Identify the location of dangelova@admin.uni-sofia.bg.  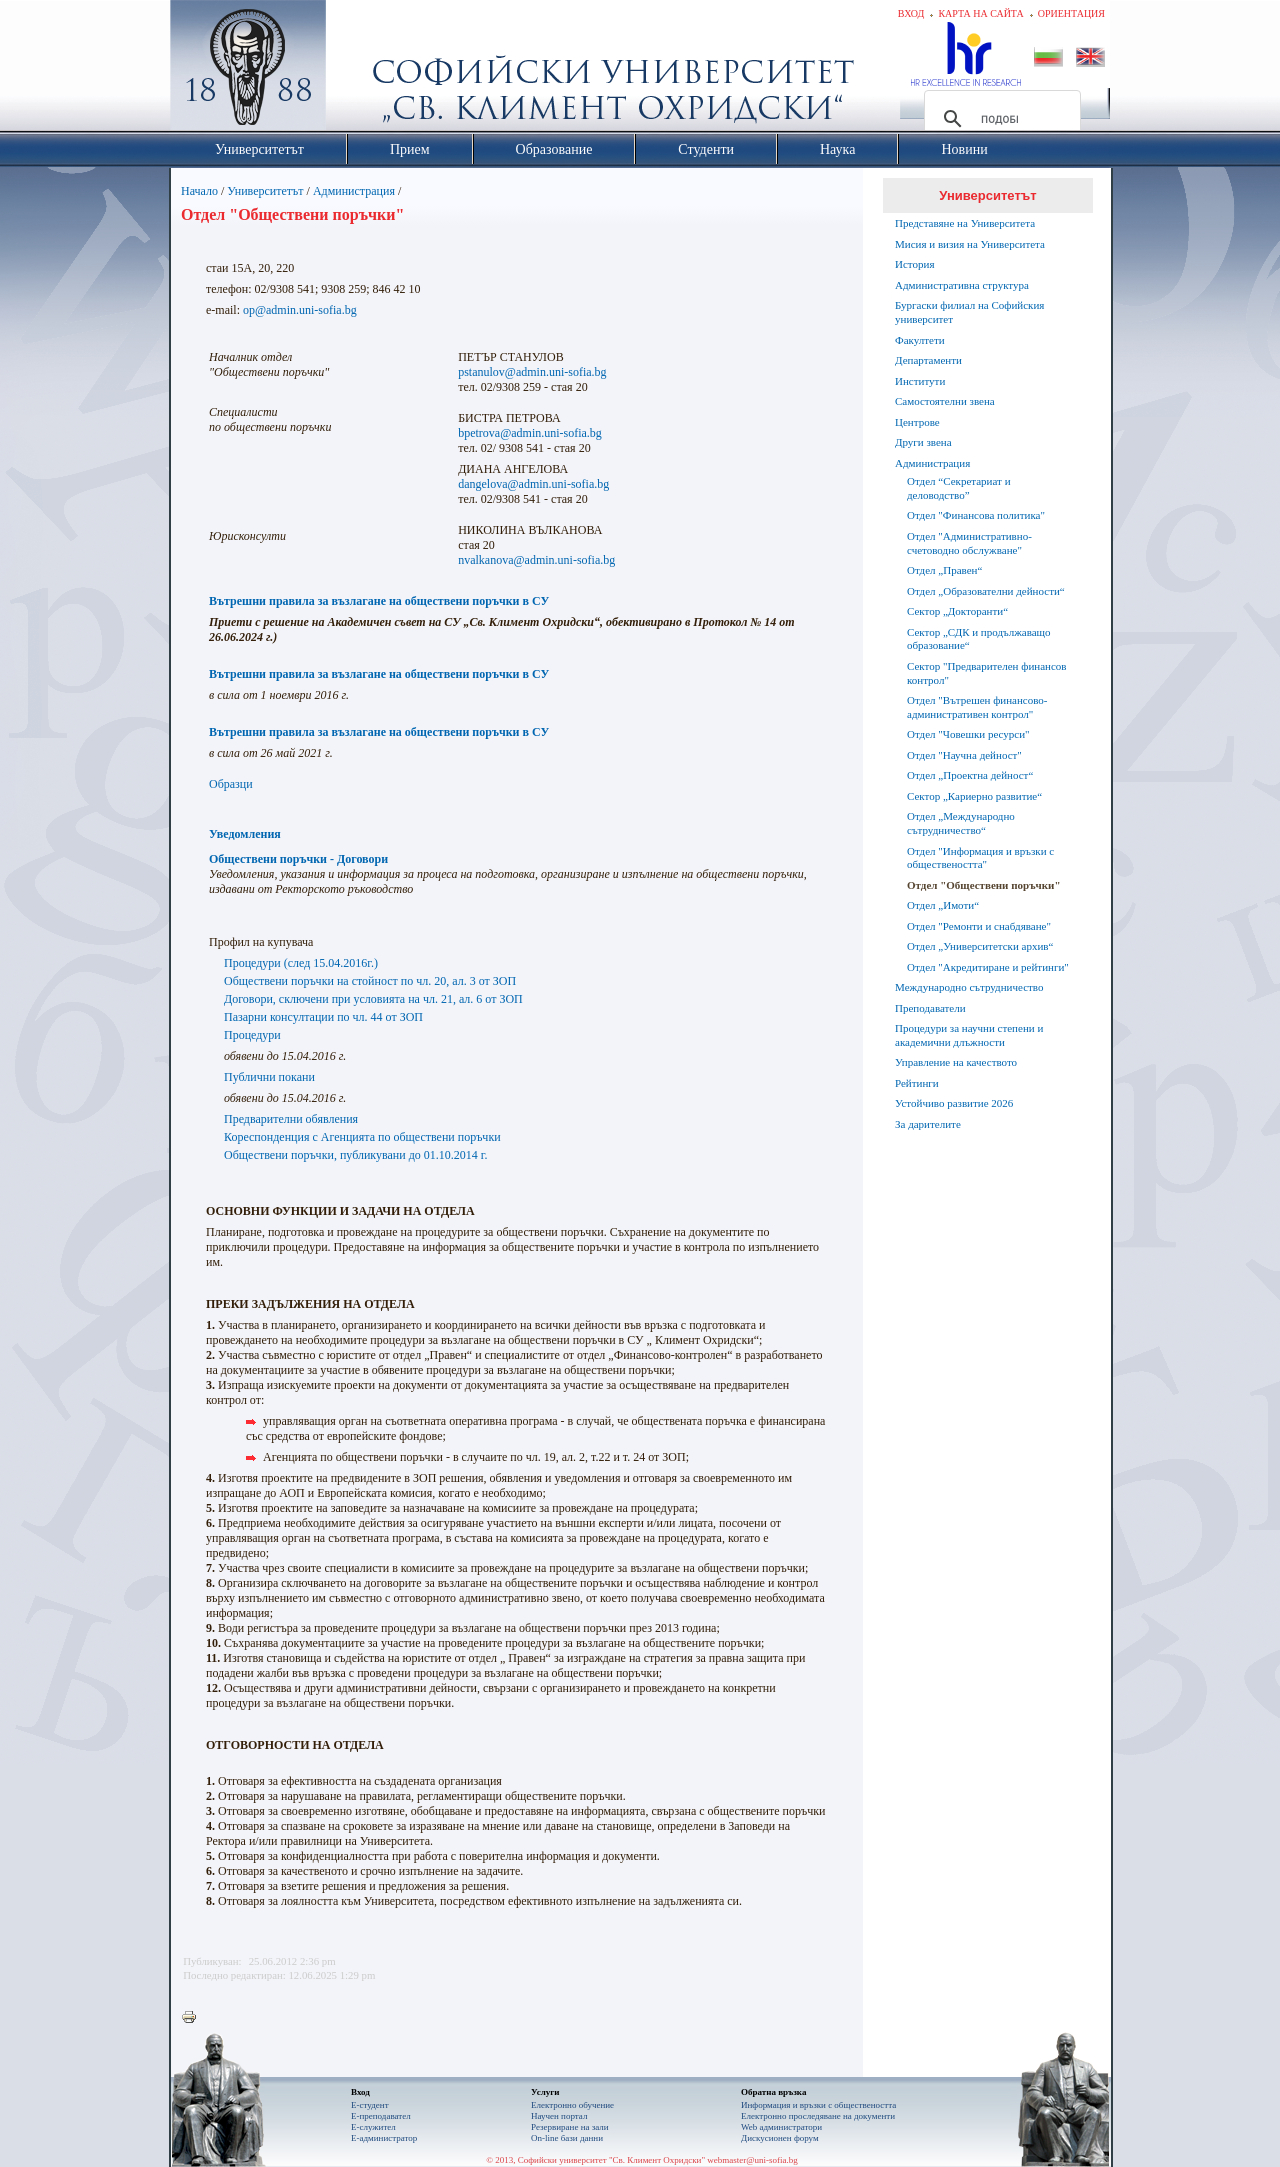
(533, 484).